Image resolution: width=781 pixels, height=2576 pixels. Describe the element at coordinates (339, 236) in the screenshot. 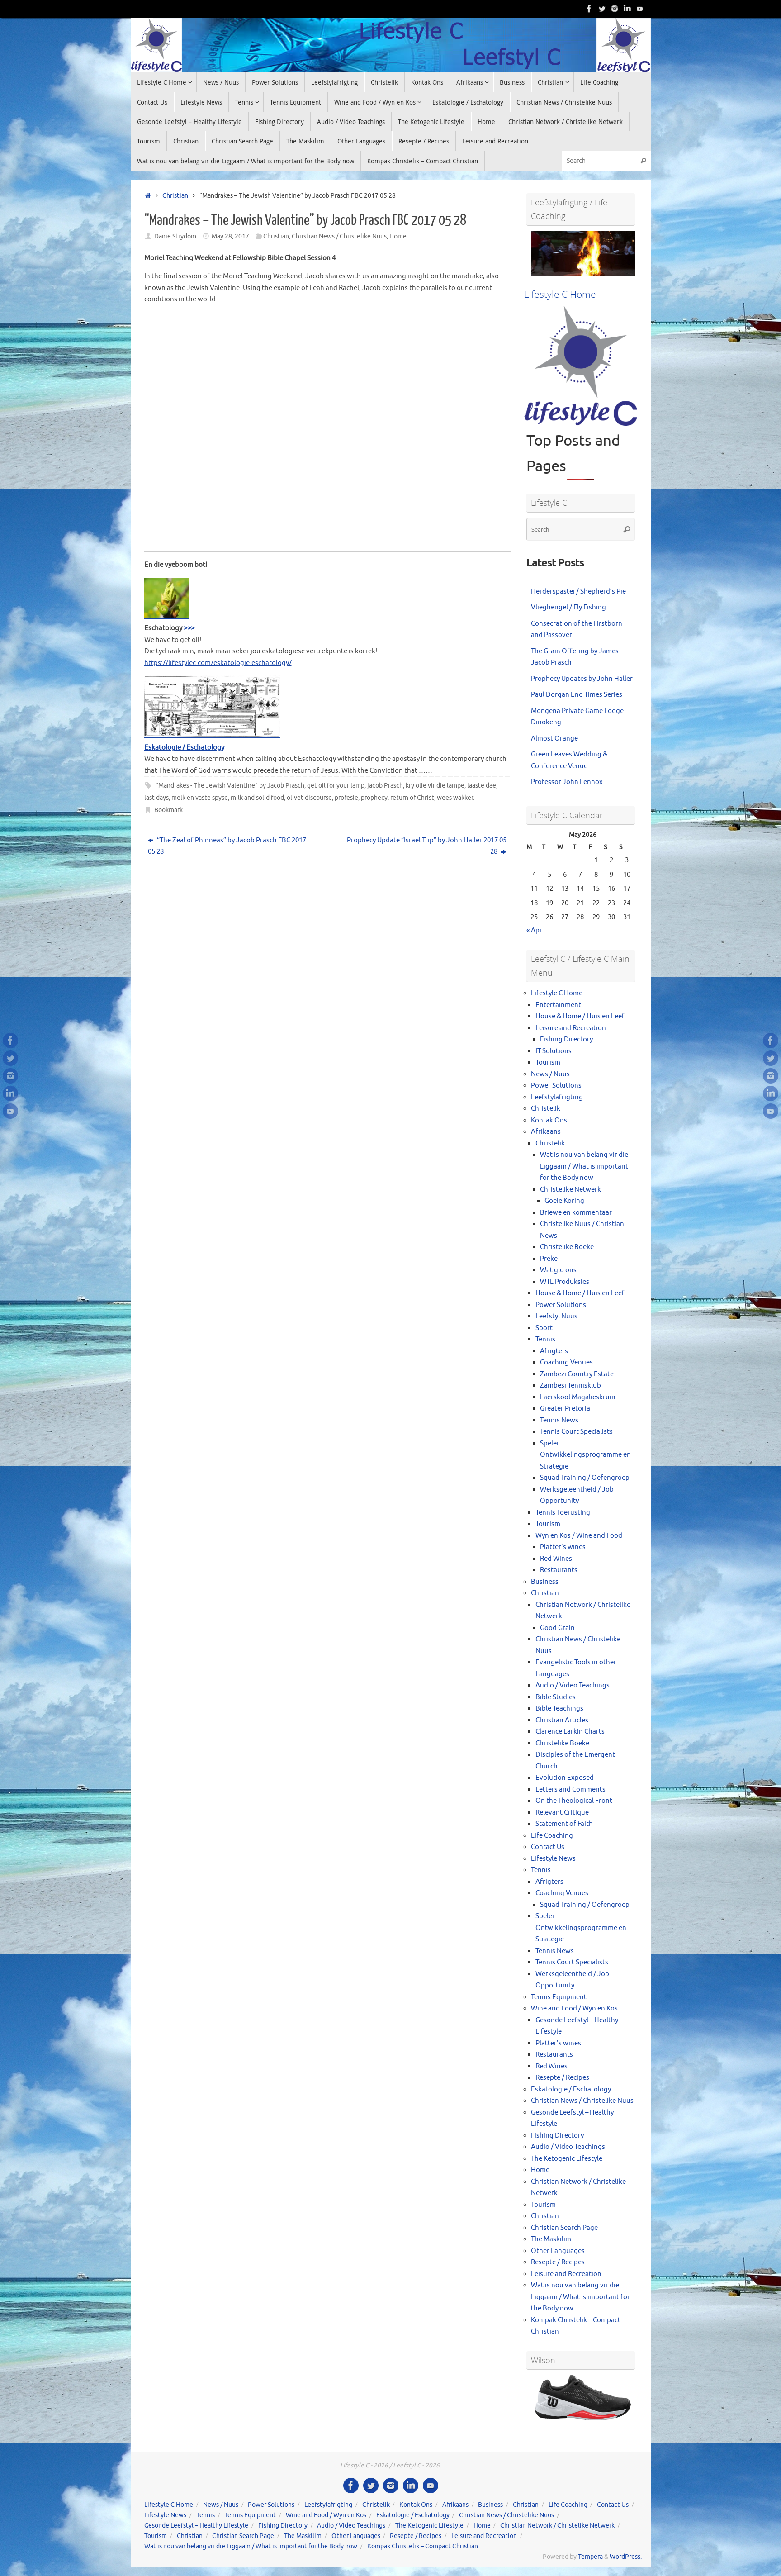

I see `Christian News / Christelike Nuus` at that location.